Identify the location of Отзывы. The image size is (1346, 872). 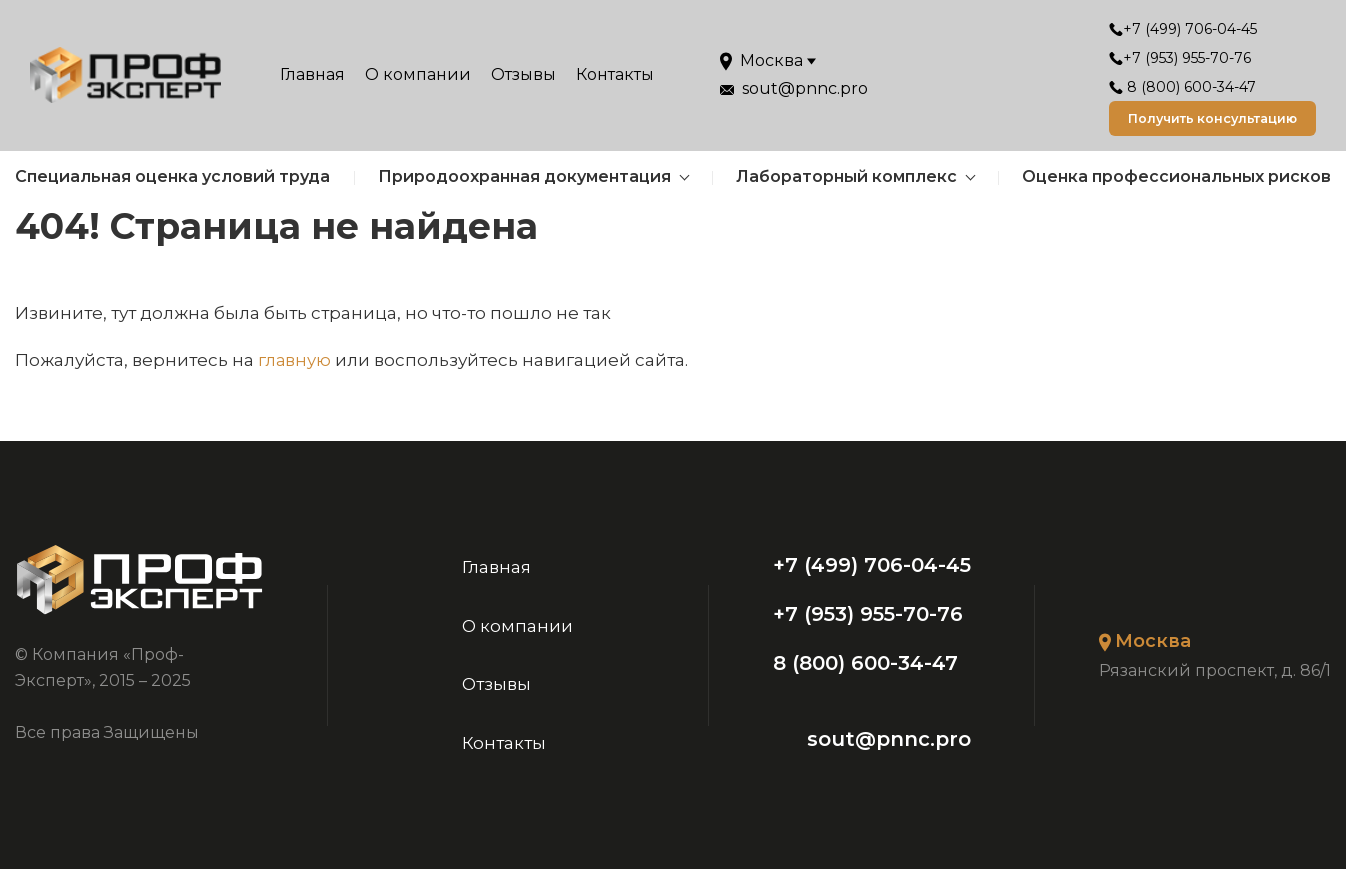
(523, 76).